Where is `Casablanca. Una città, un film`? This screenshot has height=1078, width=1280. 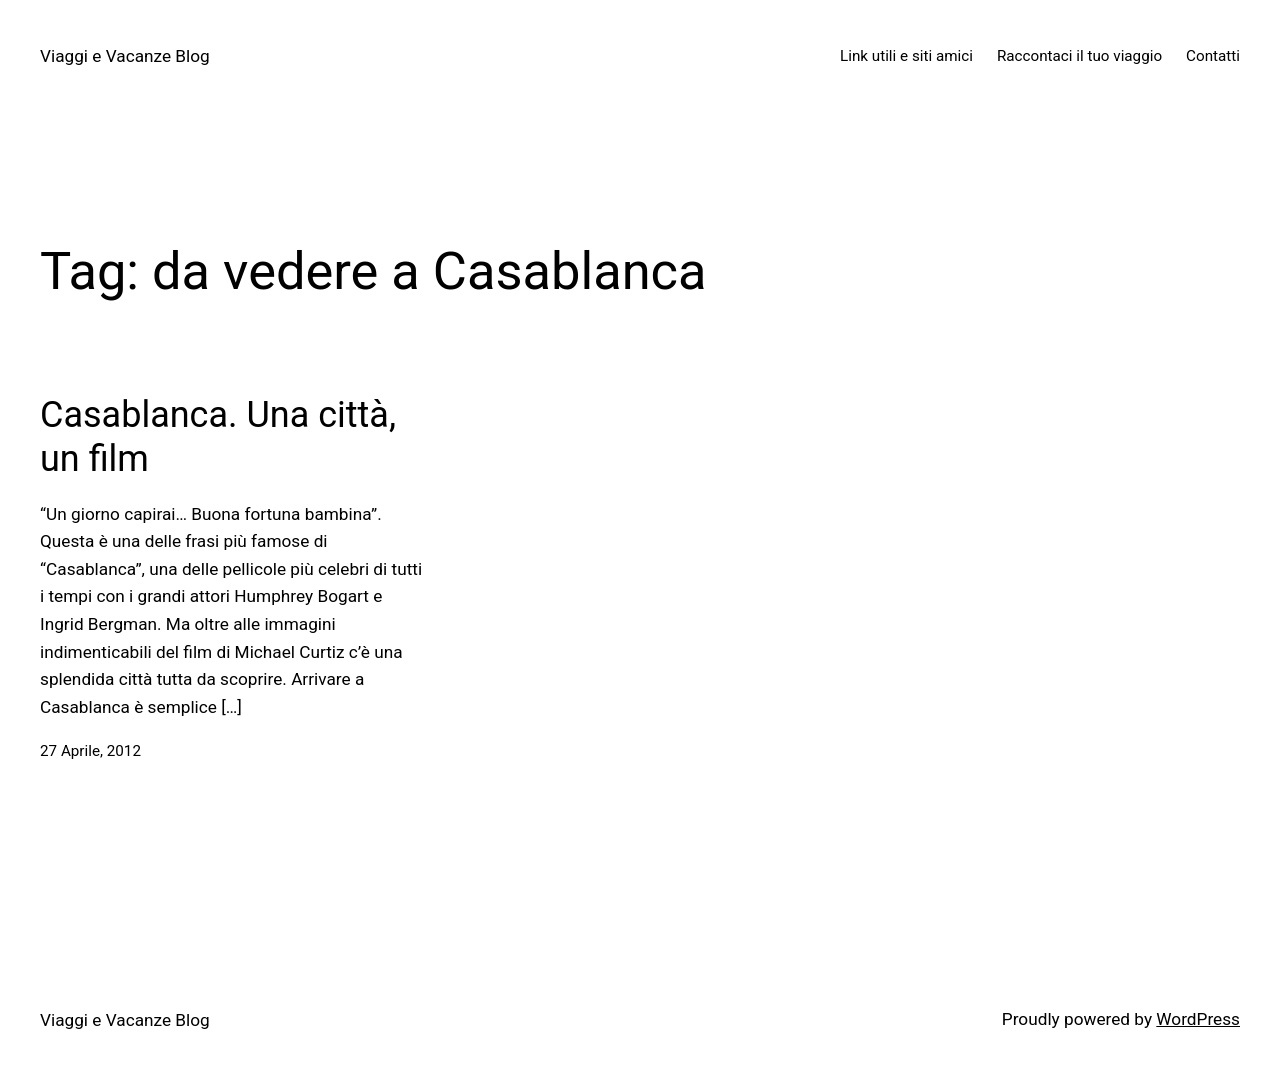 Casablanca. Una città, un film is located at coordinates (218, 436).